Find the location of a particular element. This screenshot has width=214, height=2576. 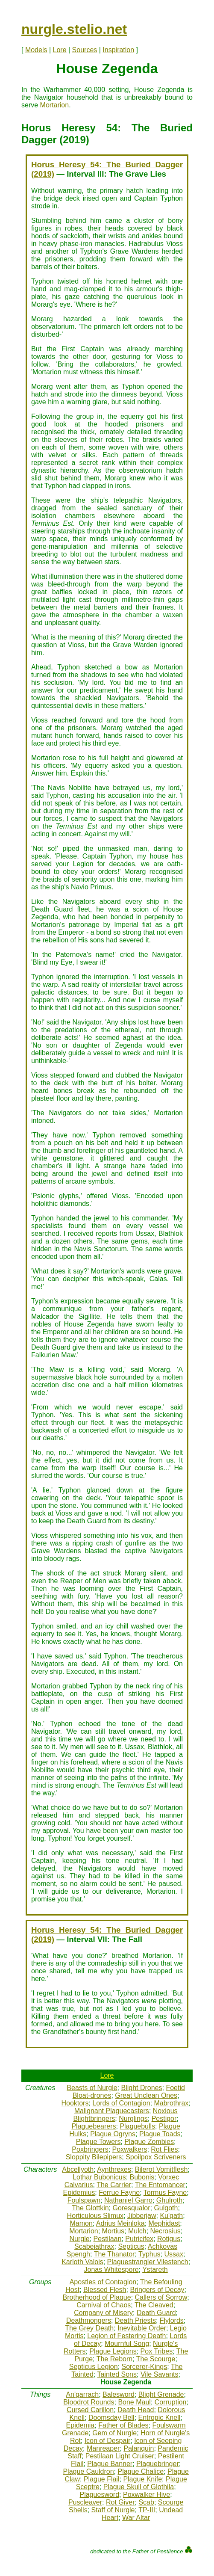

The Thanator is located at coordinates (114, 2254).